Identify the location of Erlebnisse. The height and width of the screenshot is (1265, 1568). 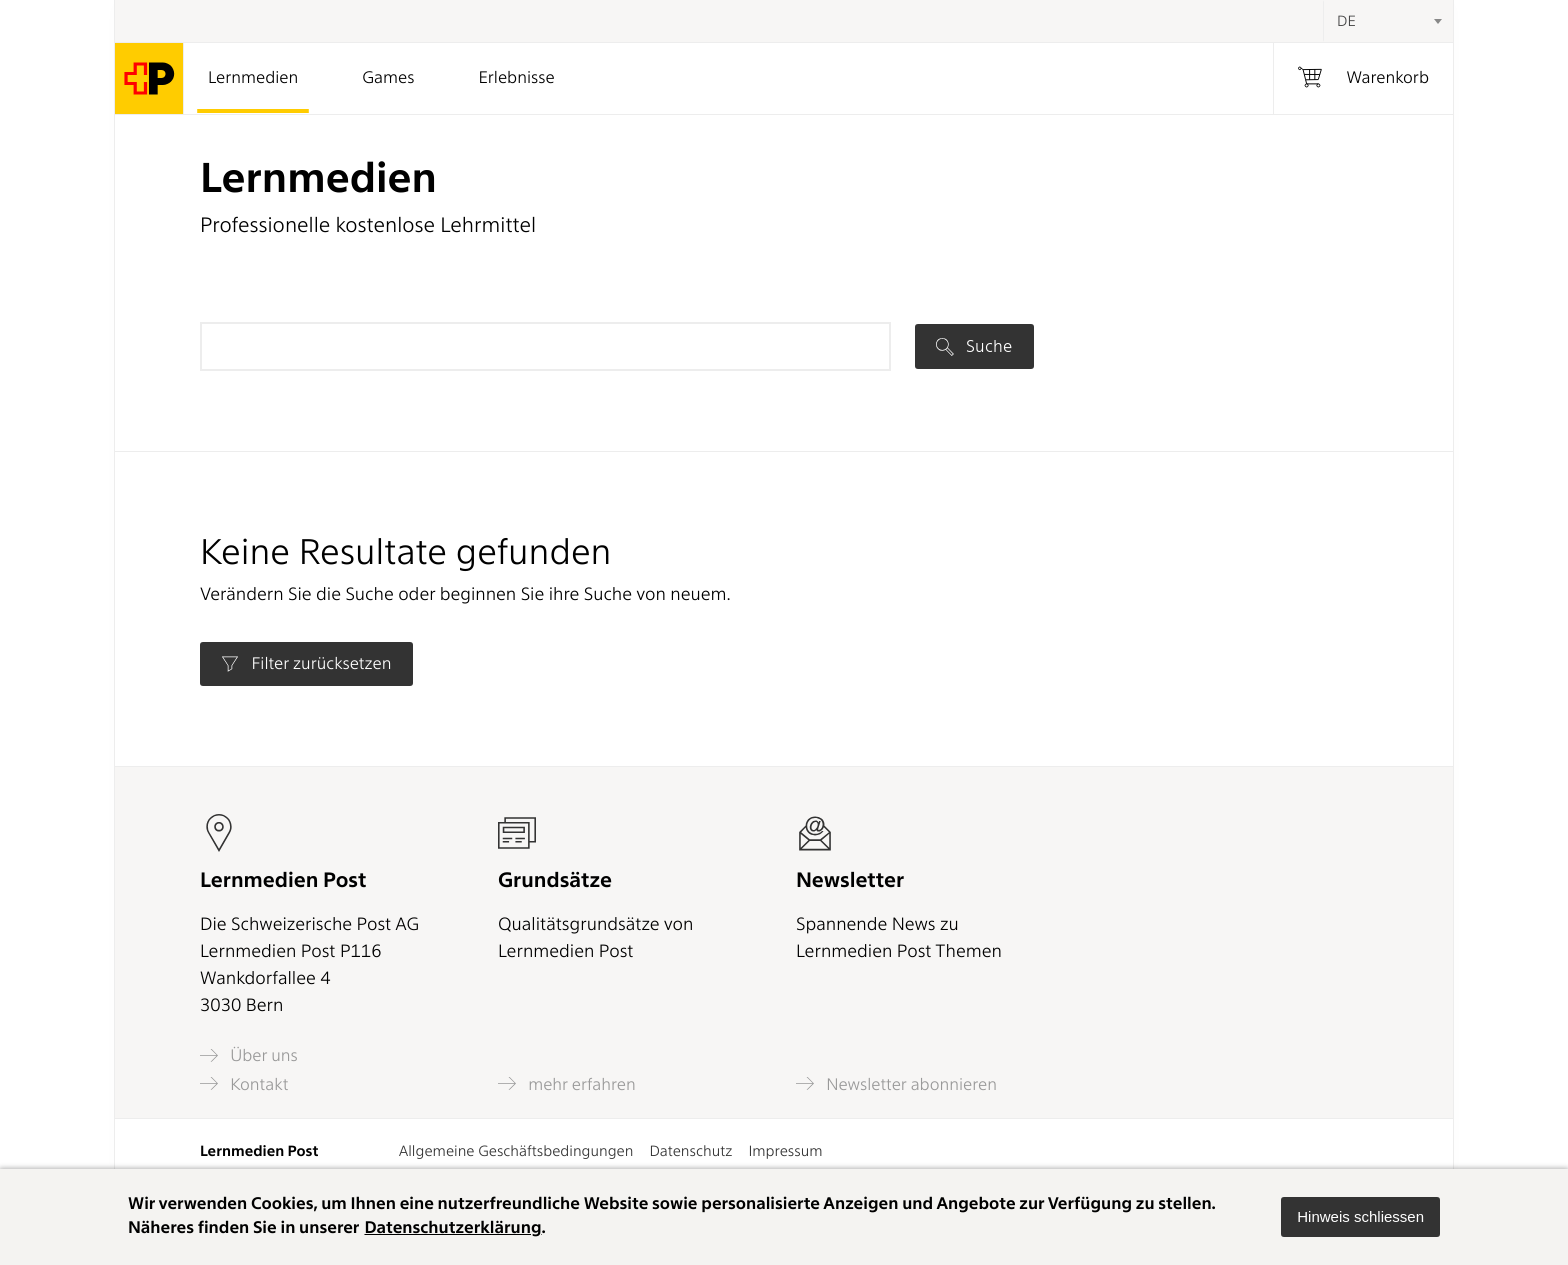
(516, 78).